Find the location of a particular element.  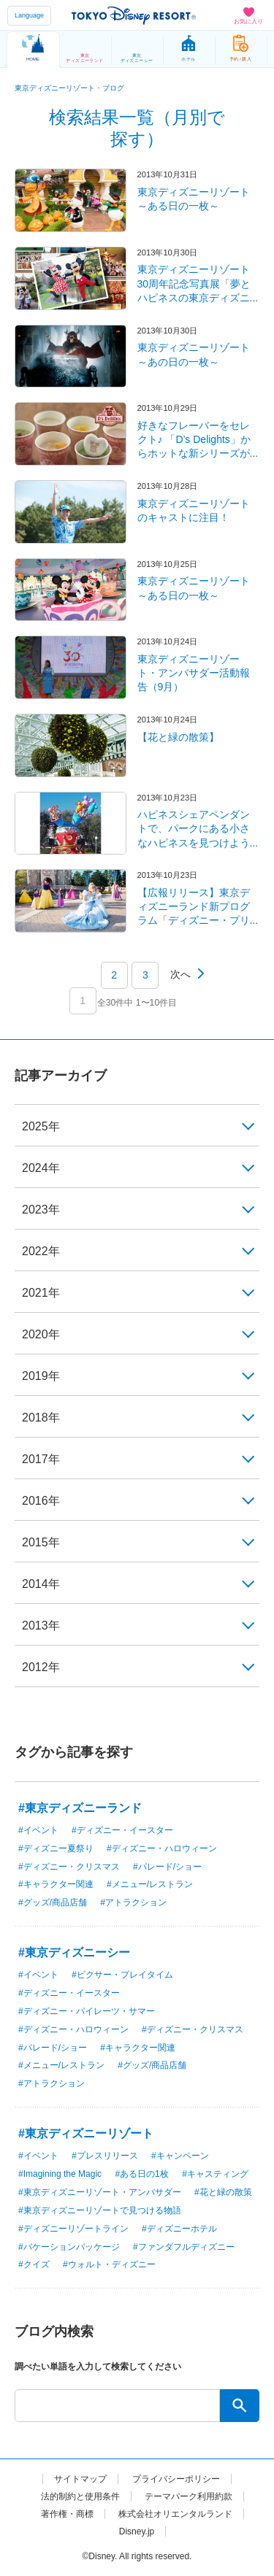

次へ is located at coordinates (180, 974).